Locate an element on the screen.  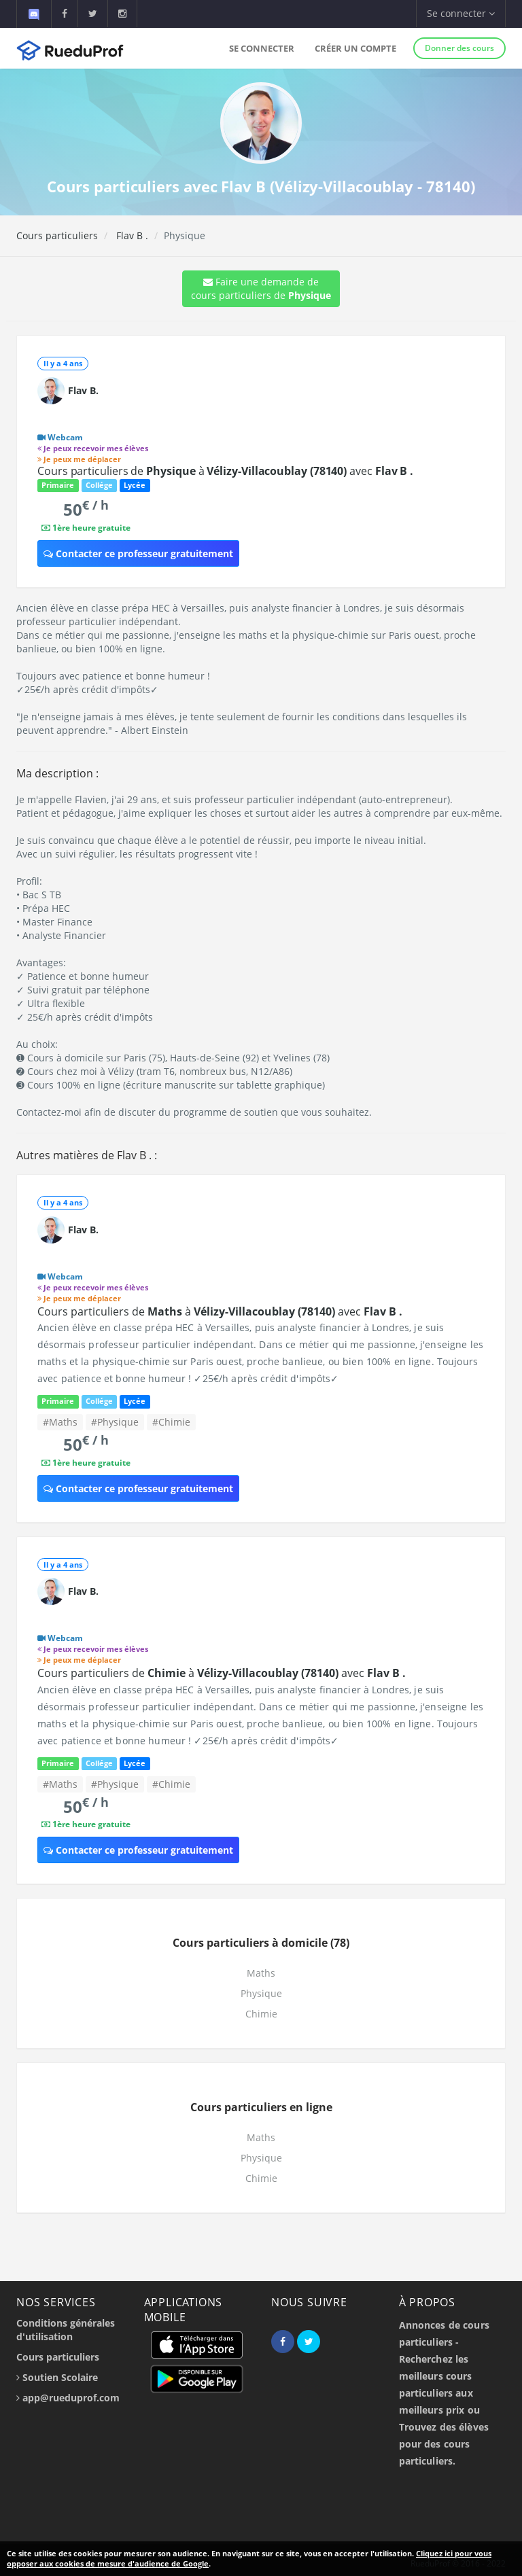
Conditions générales d'utilisation is located at coordinates (65, 2329).